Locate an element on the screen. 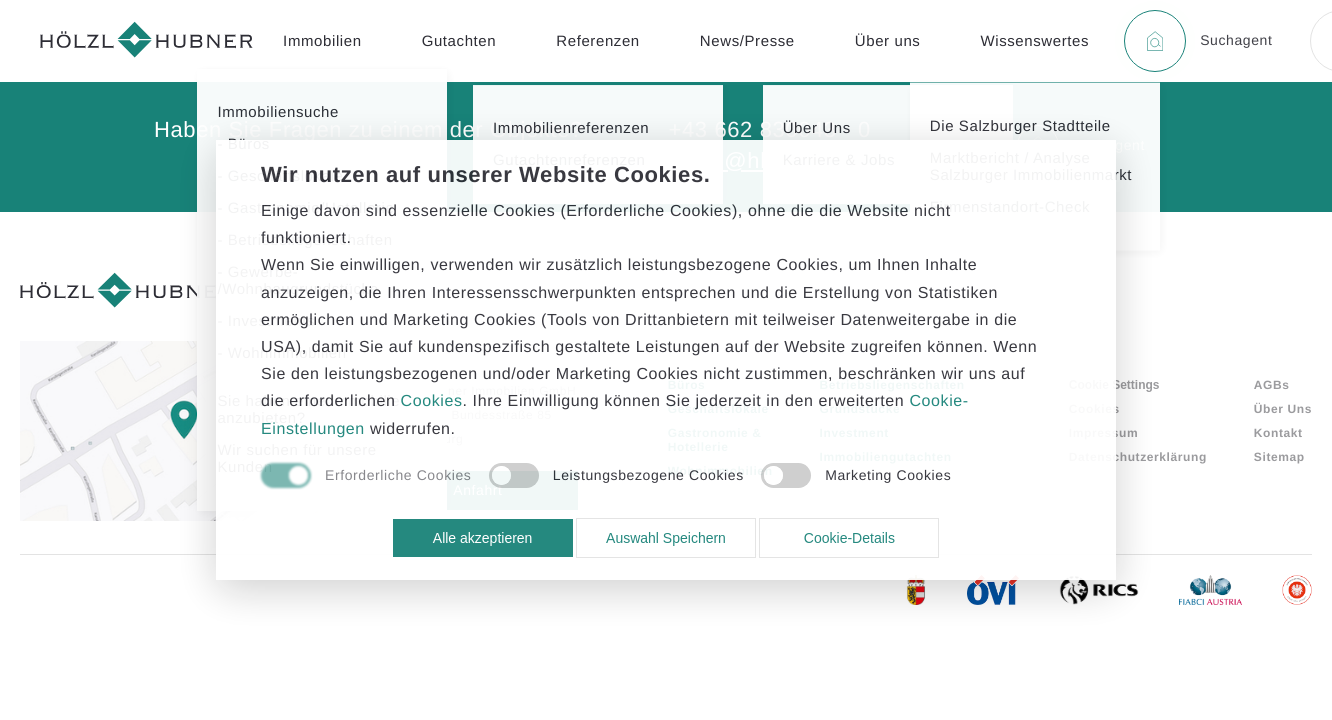 The width and height of the screenshot is (1332, 720). Cookie-Details is located at coordinates (849, 538).